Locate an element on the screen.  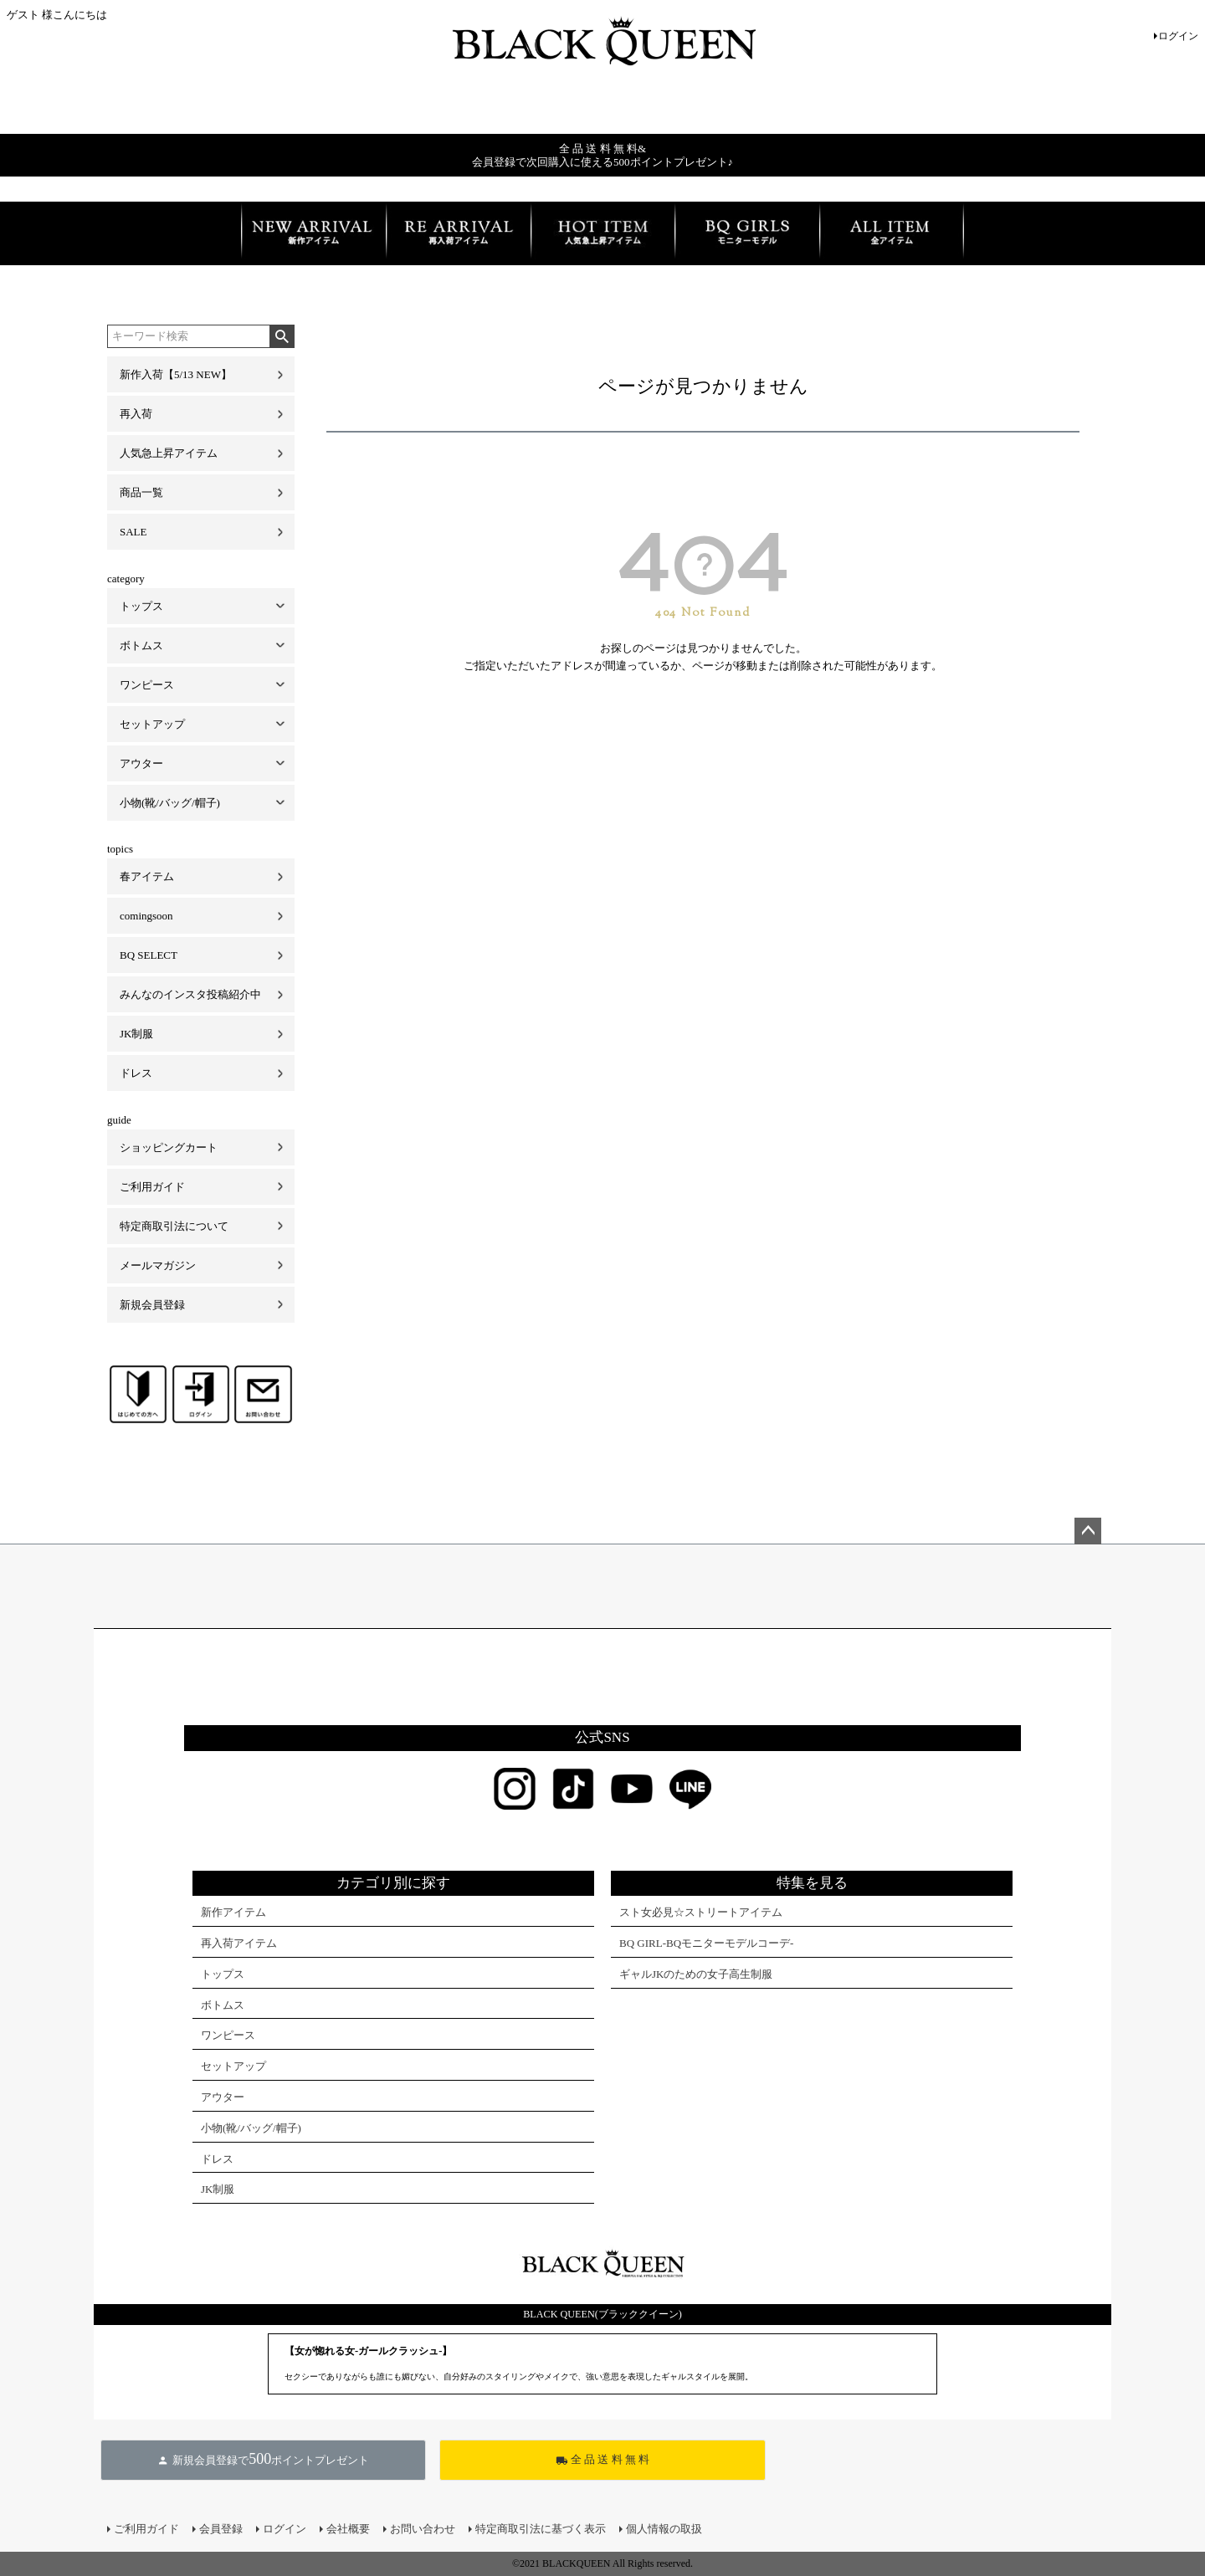
再入荷 is located at coordinates (136, 413).